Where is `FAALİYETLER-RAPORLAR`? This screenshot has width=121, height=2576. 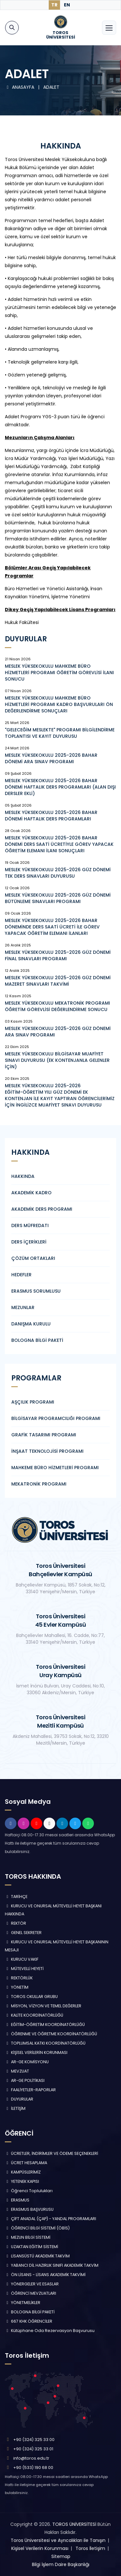 FAALİYETLER-RAPORLAR is located at coordinates (30, 2089).